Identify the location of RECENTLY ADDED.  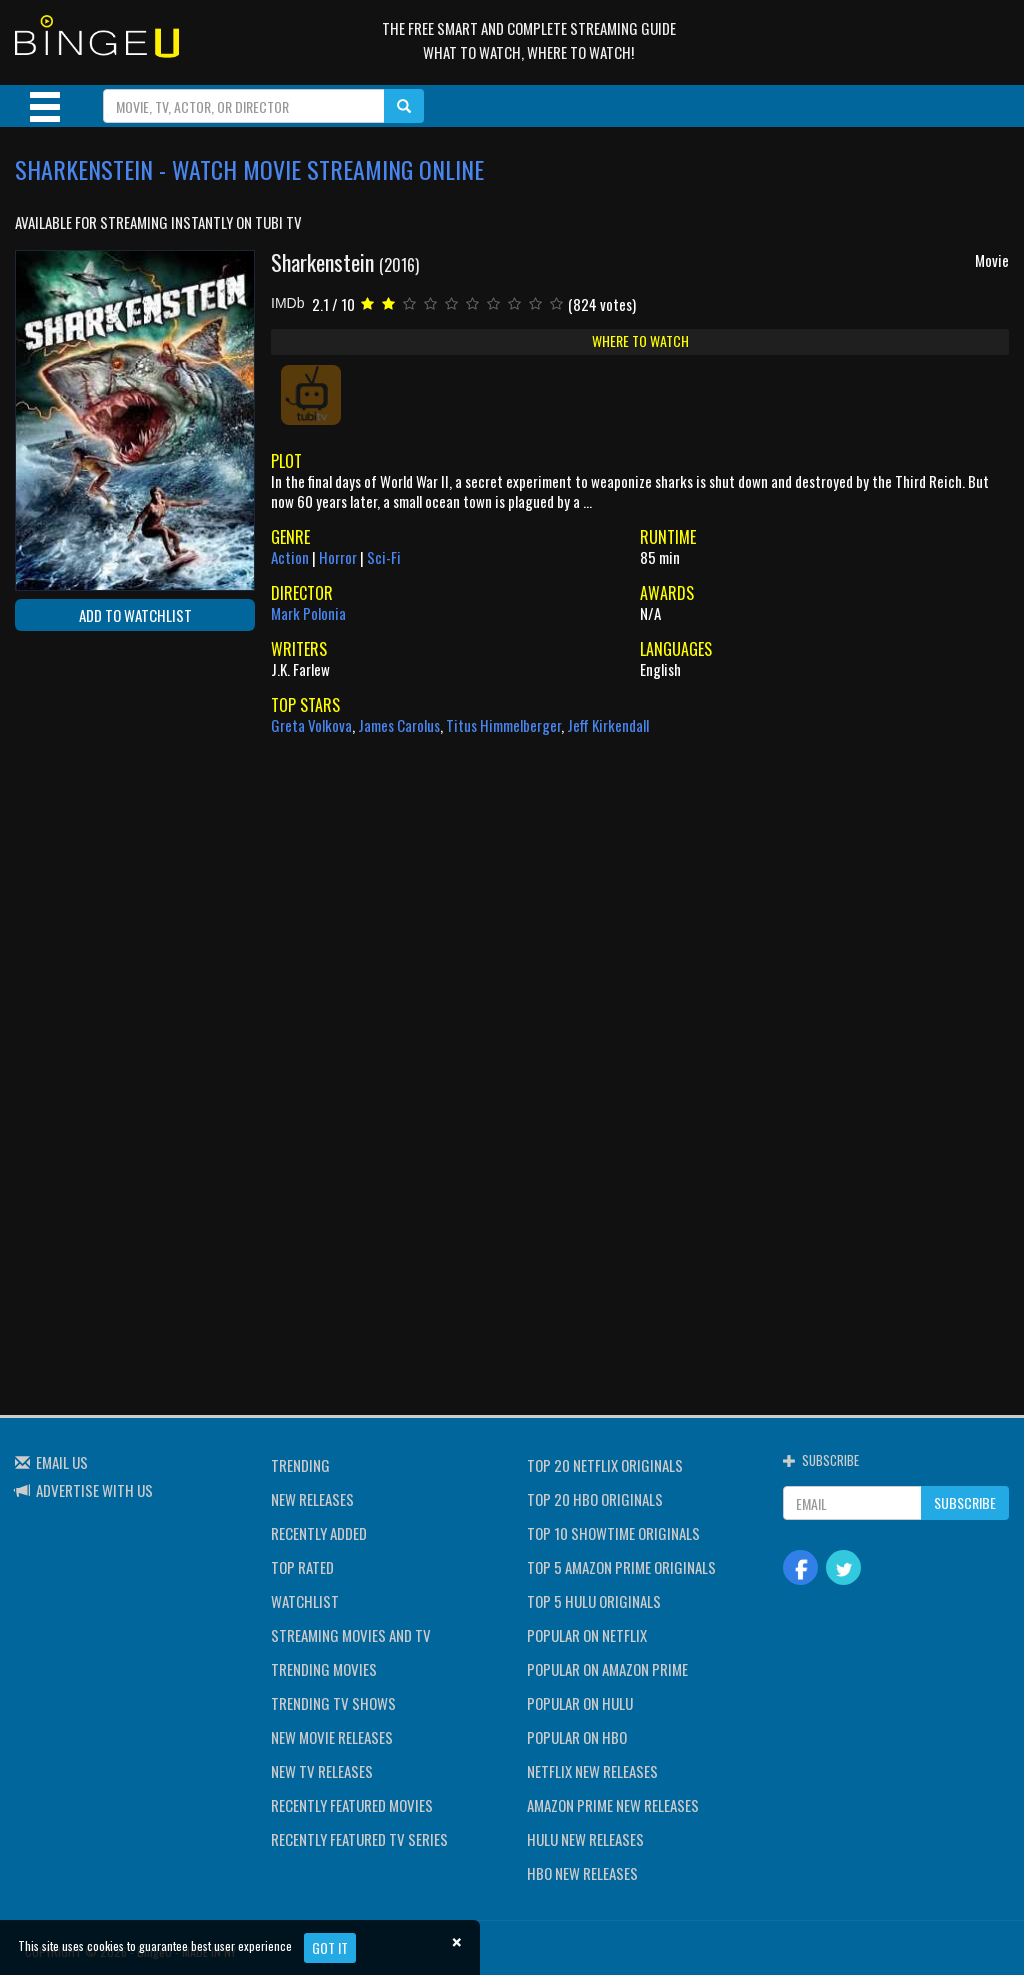
(319, 1533).